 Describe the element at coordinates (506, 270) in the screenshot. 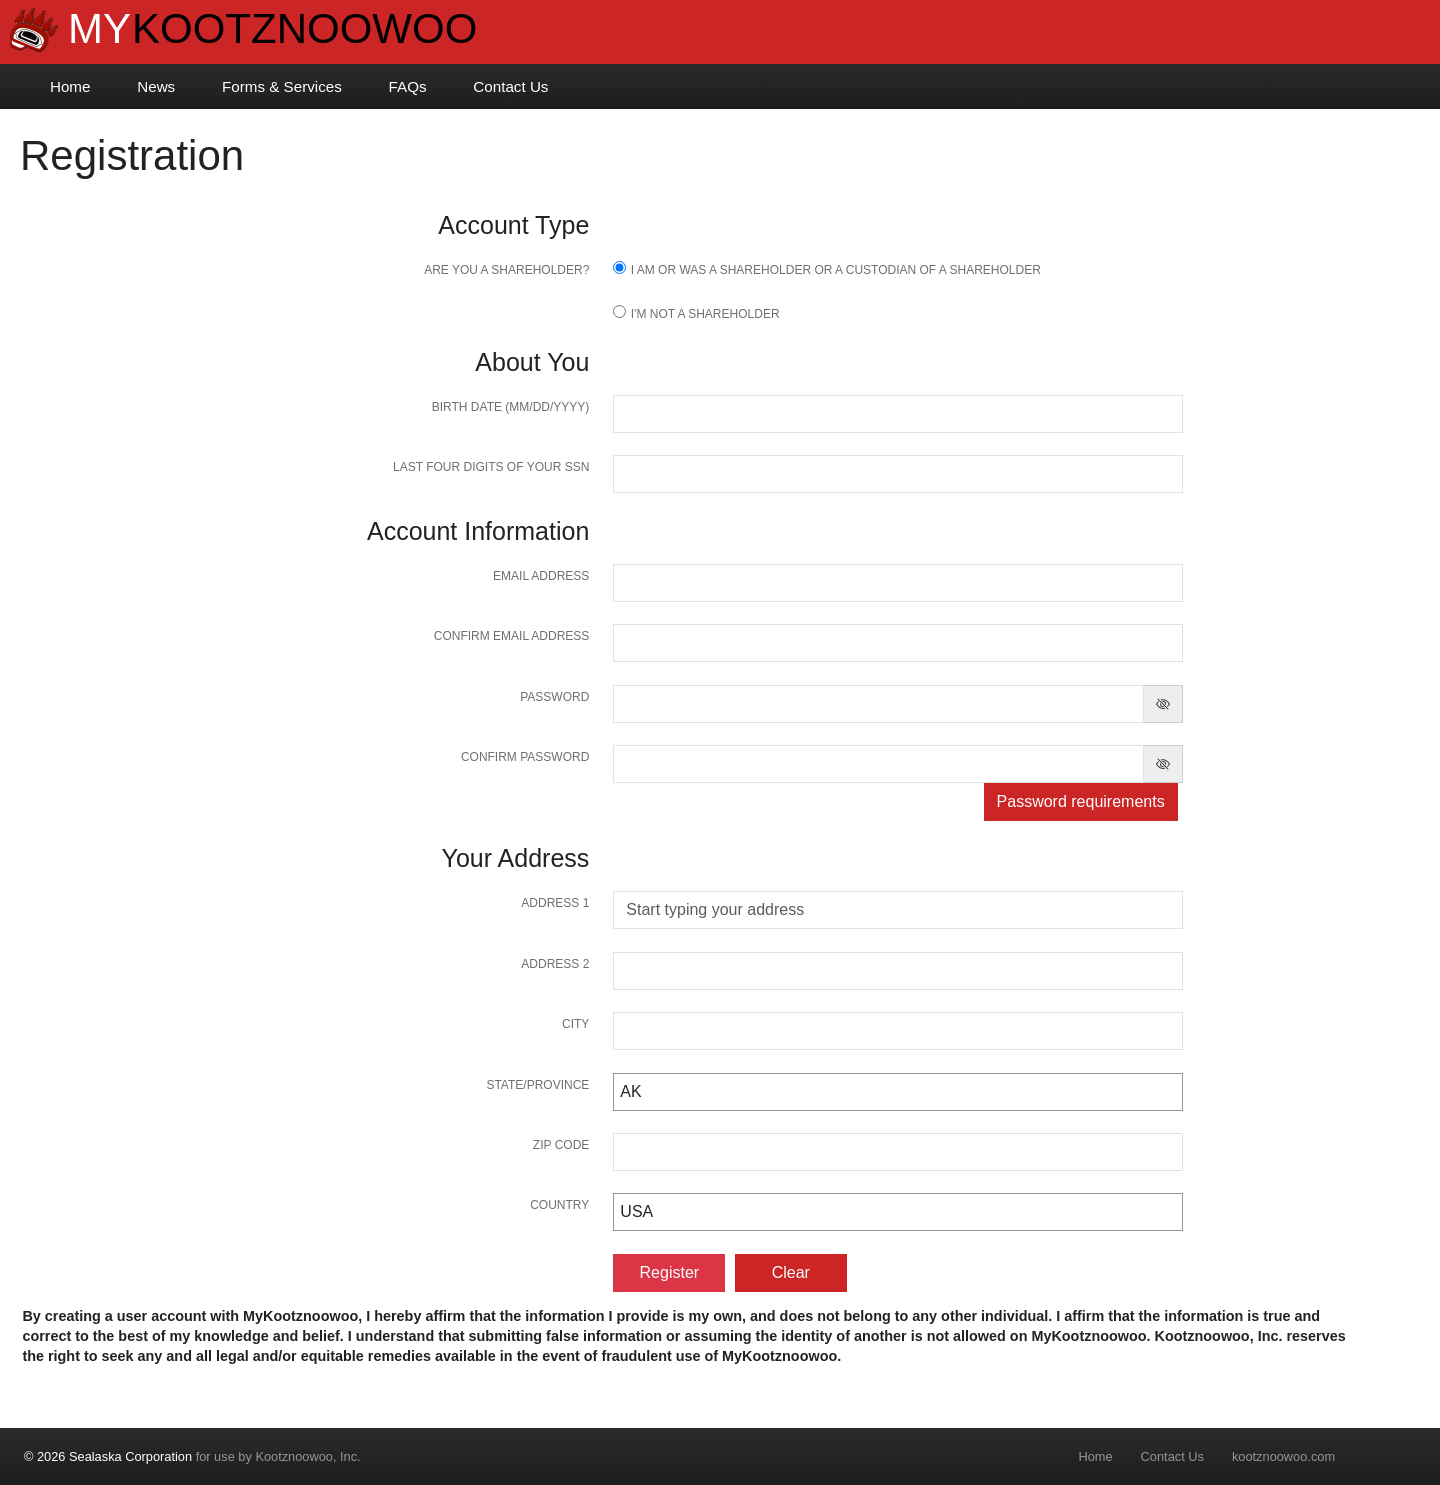

I see `Are you a shareholder?` at that location.